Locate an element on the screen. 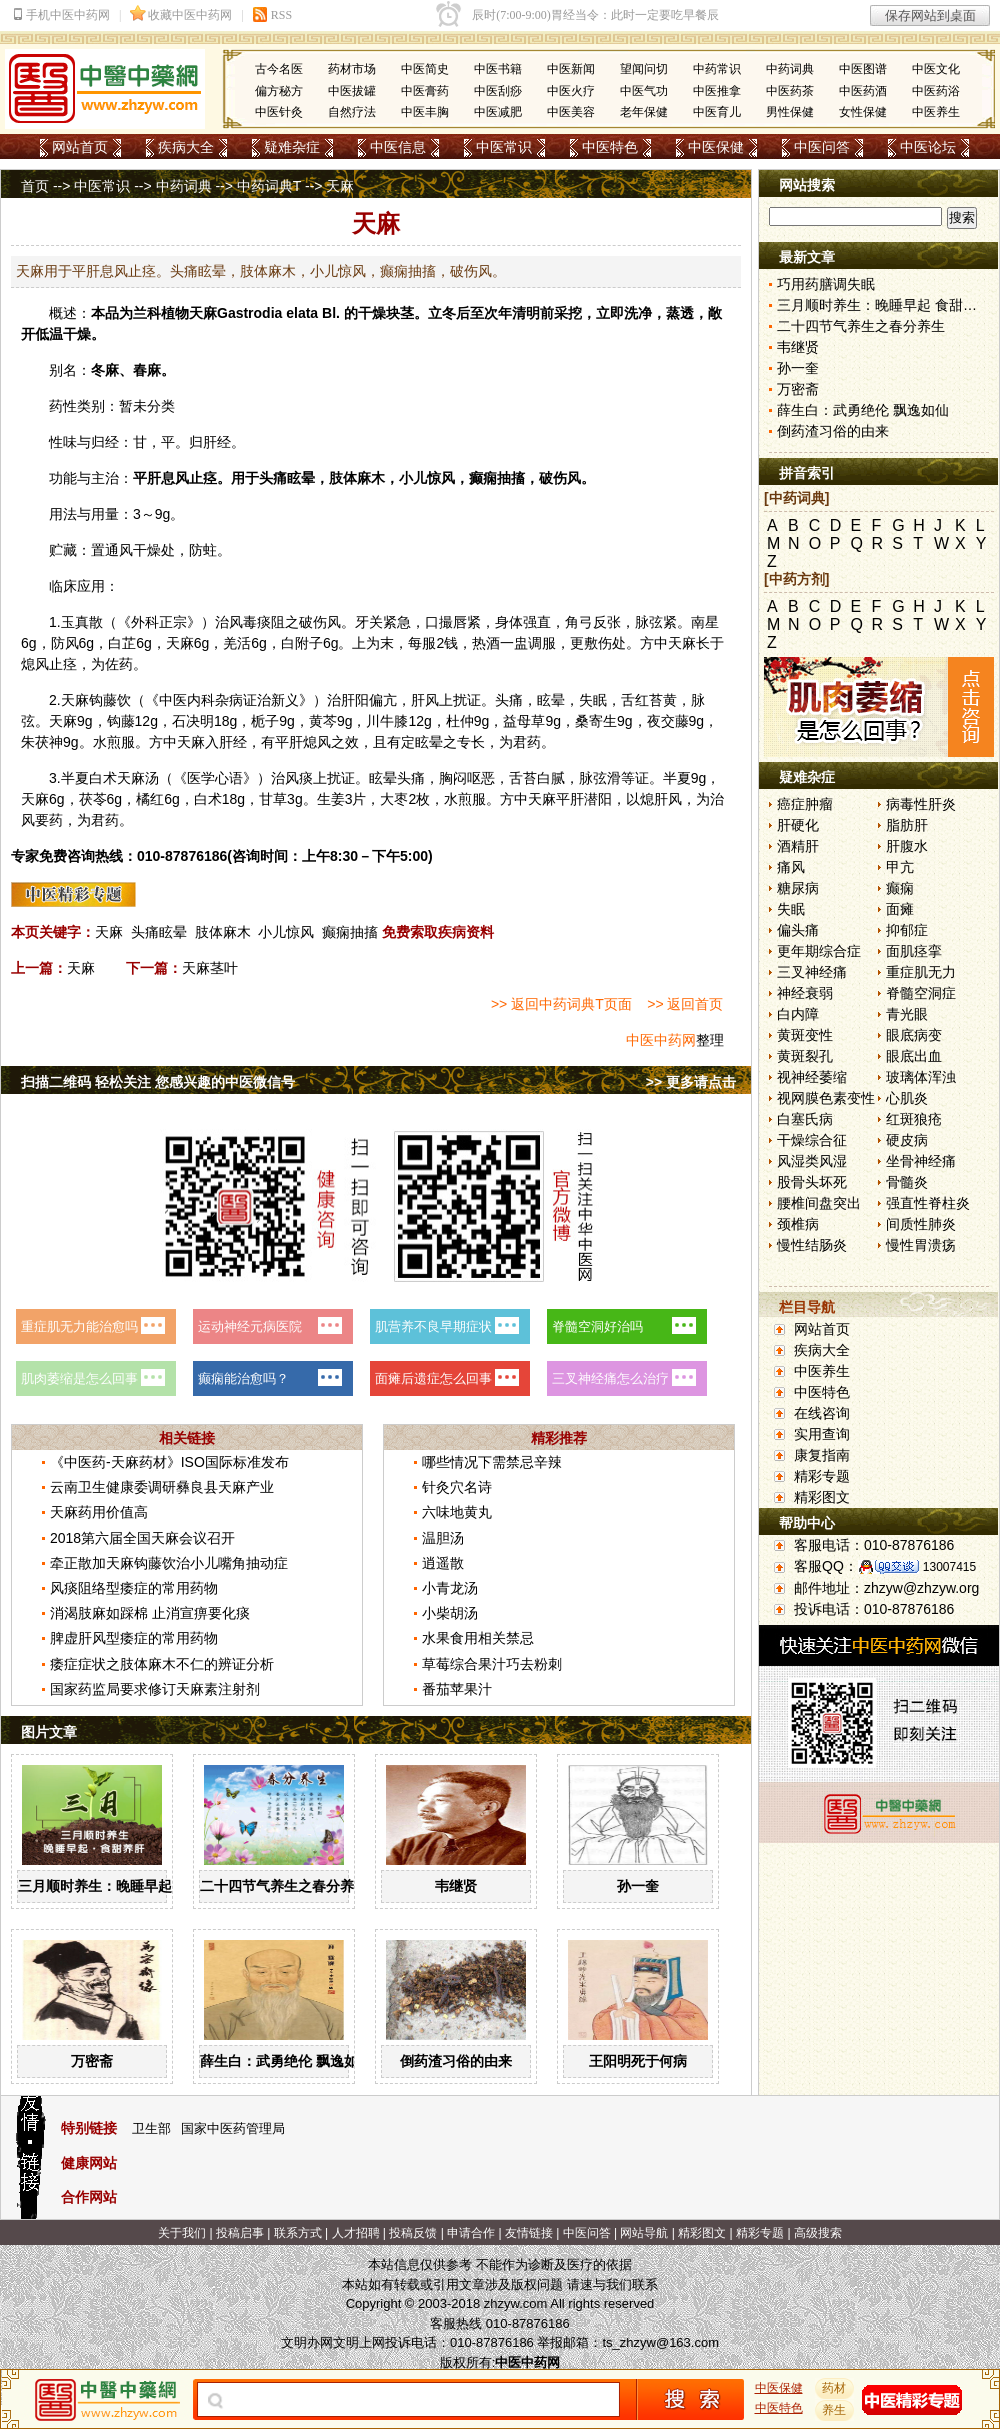  消渴肢麻如踩棉 止消宣痹要化痰 is located at coordinates (150, 1613).